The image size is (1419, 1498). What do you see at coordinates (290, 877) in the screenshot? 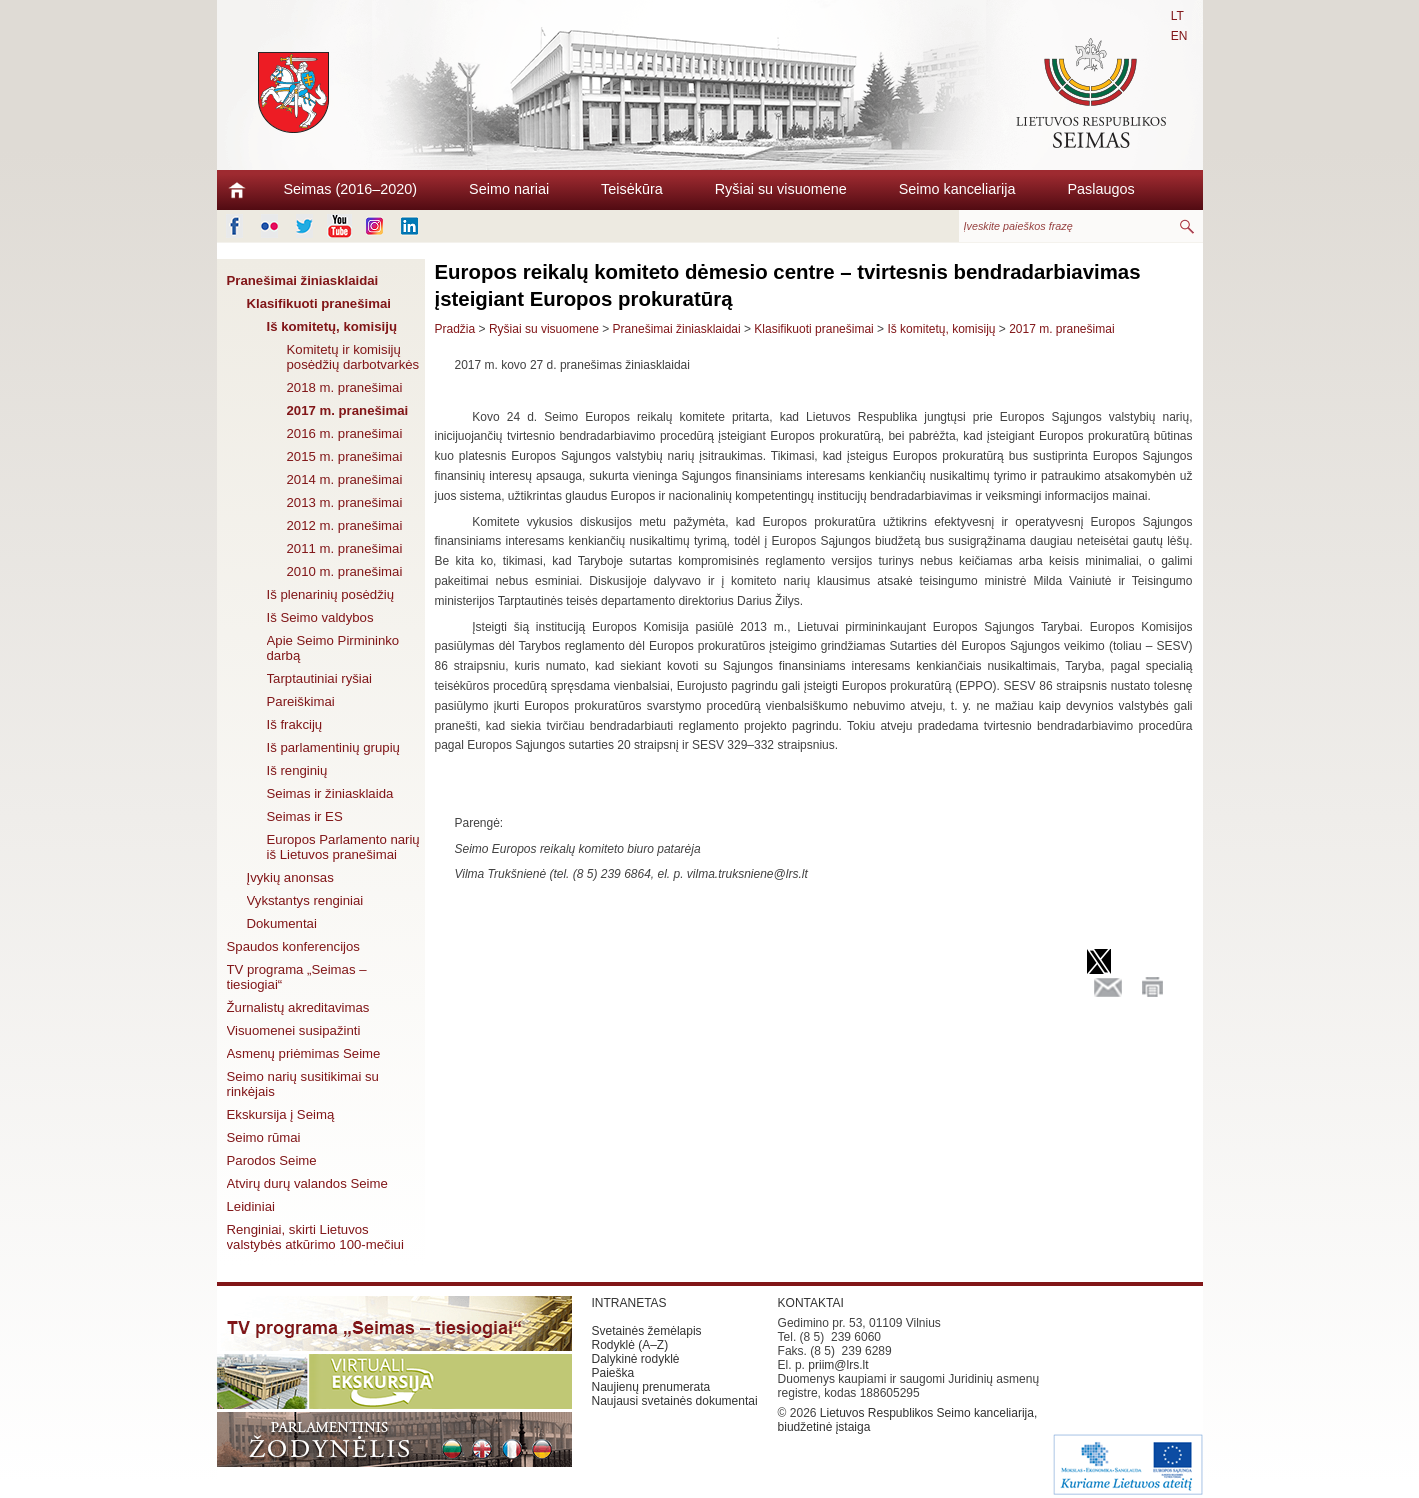
I see `Įvykių anonsas` at bounding box center [290, 877].